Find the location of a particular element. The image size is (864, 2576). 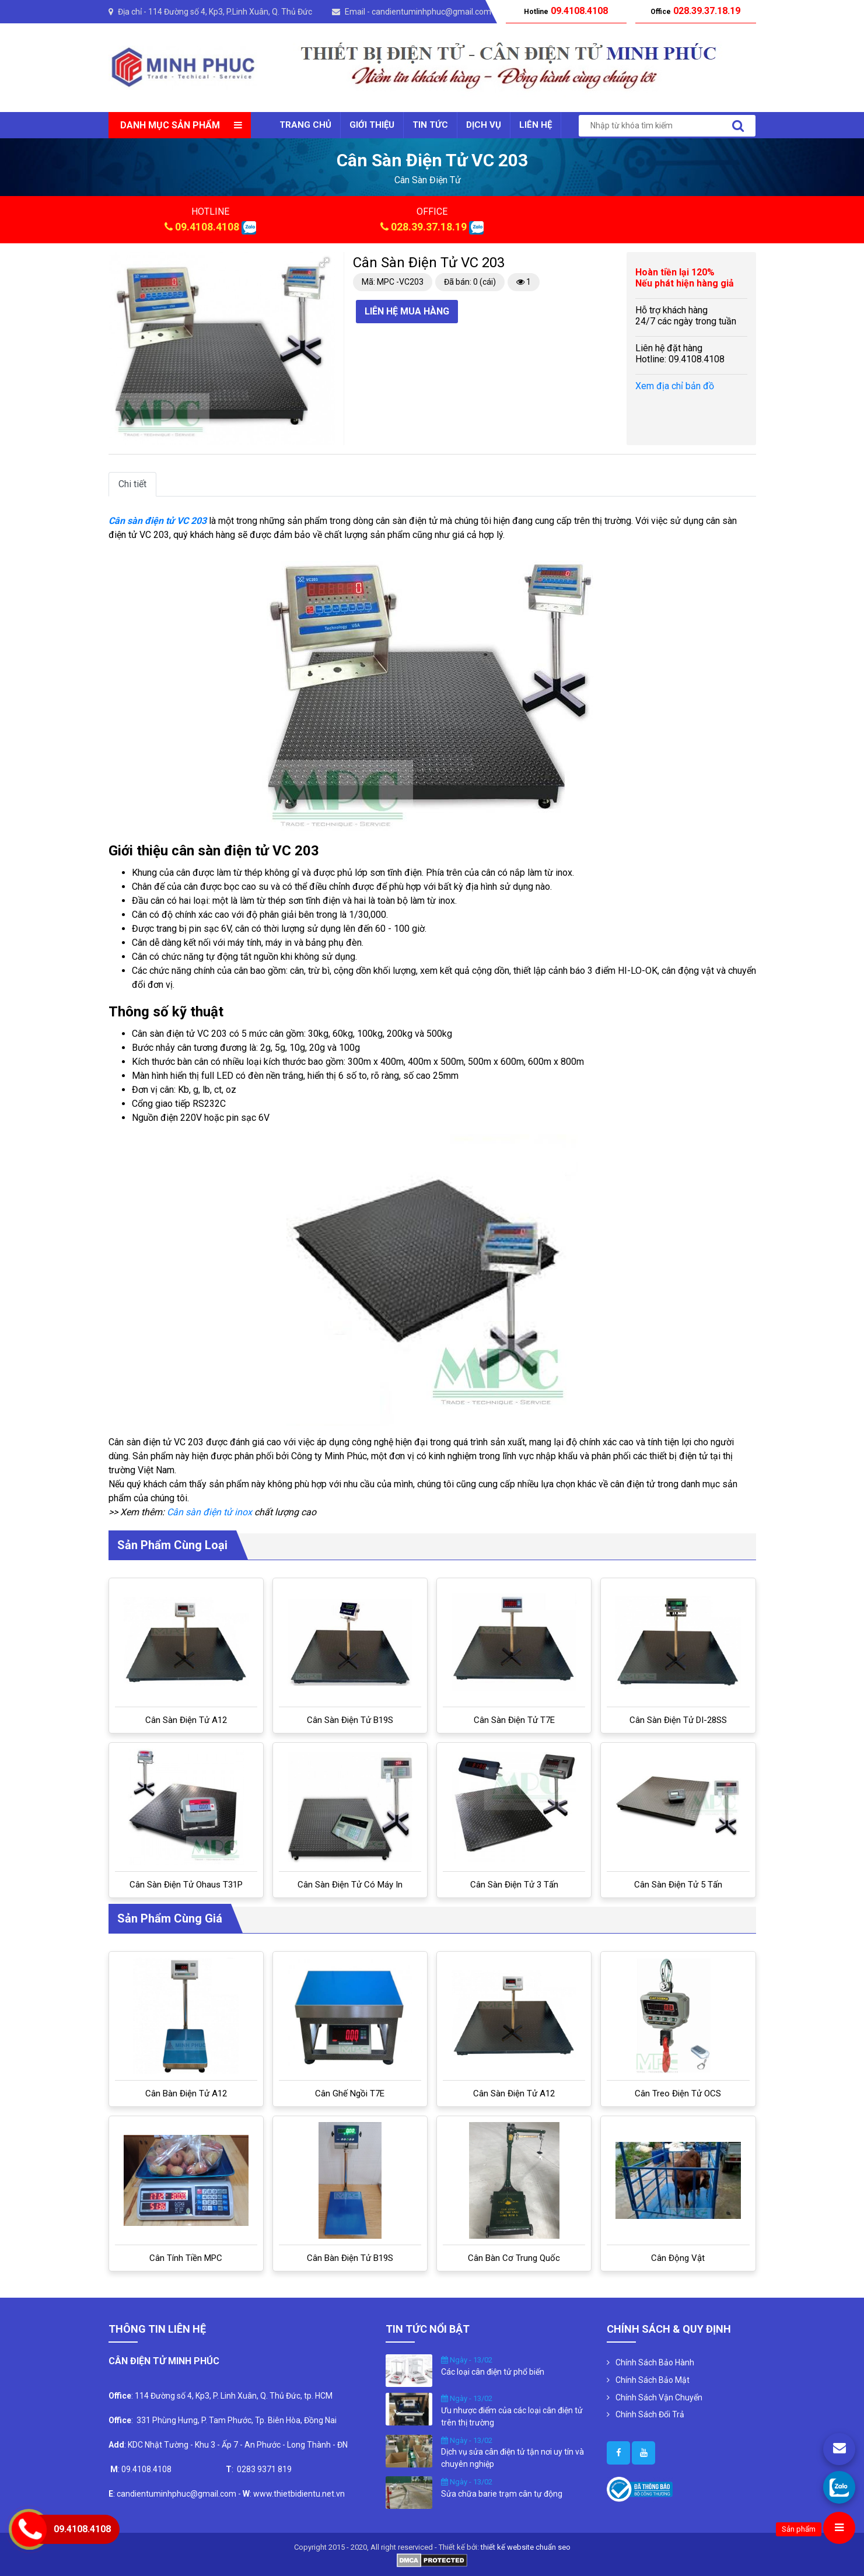

[button] is located at coordinates (324, 262).